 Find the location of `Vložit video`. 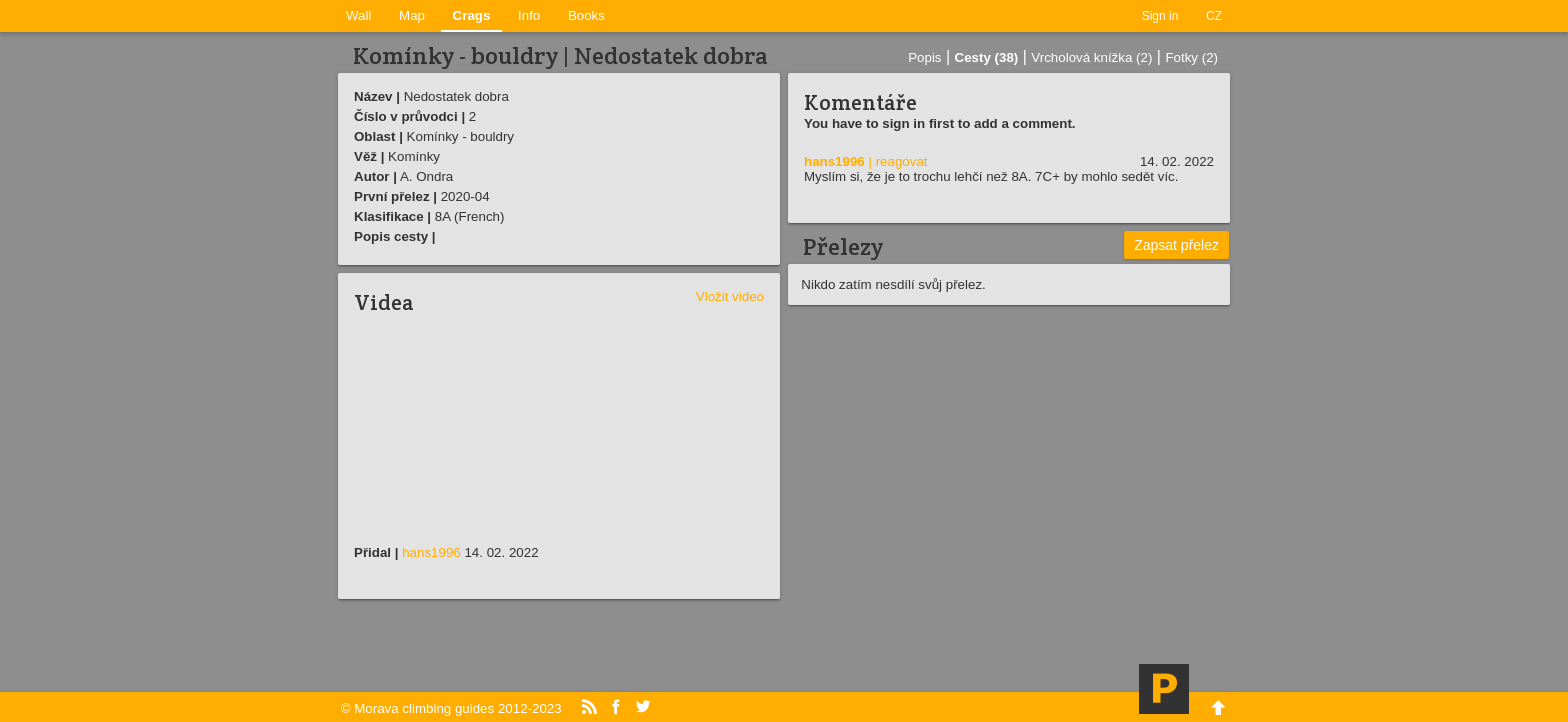

Vložit video is located at coordinates (730, 296).